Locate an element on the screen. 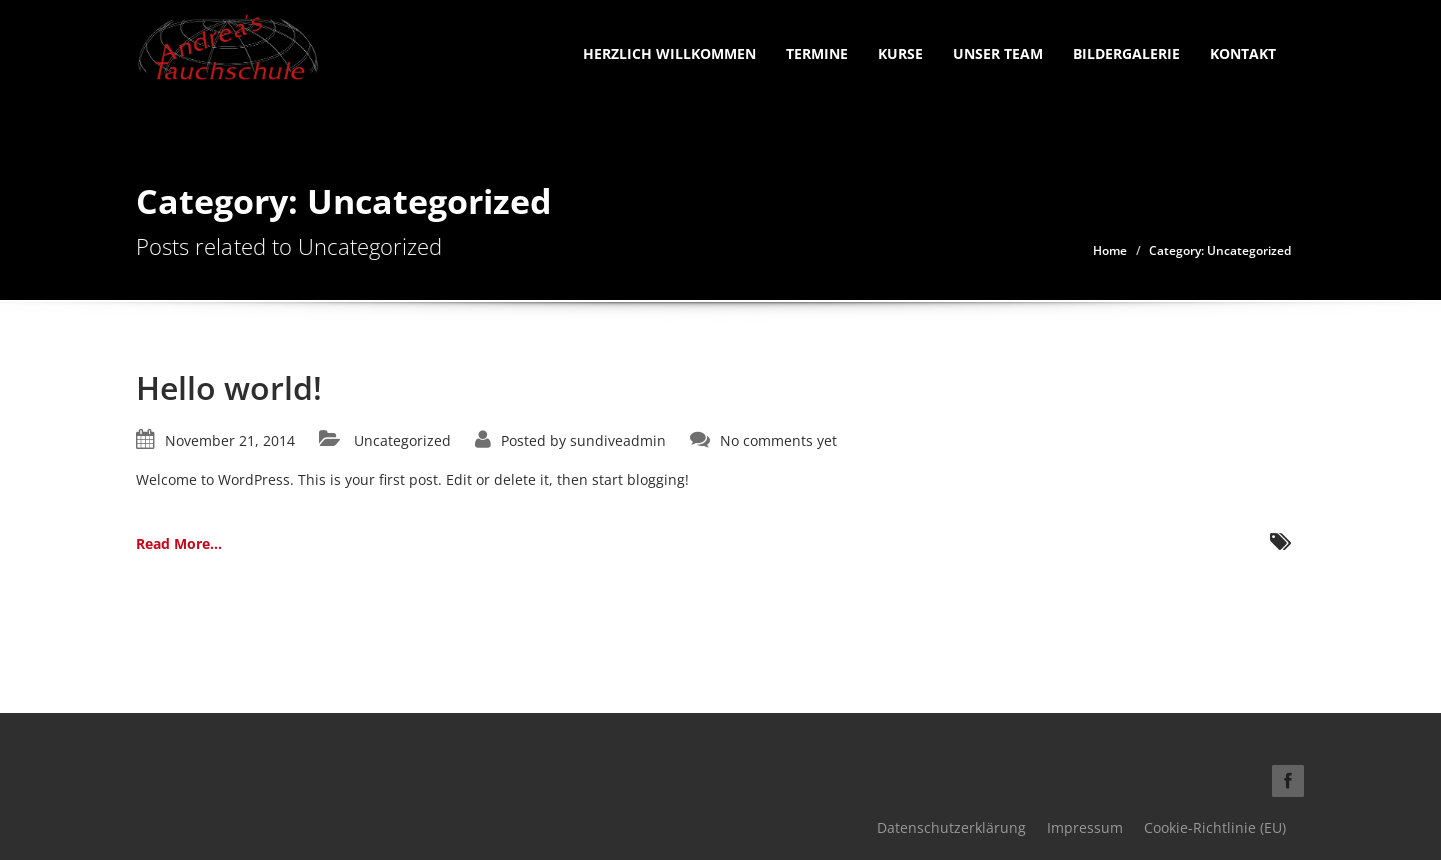 Image resolution: width=1441 pixels, height=860 pixels. November 21, 2014 is located at coordinates (230, 440).